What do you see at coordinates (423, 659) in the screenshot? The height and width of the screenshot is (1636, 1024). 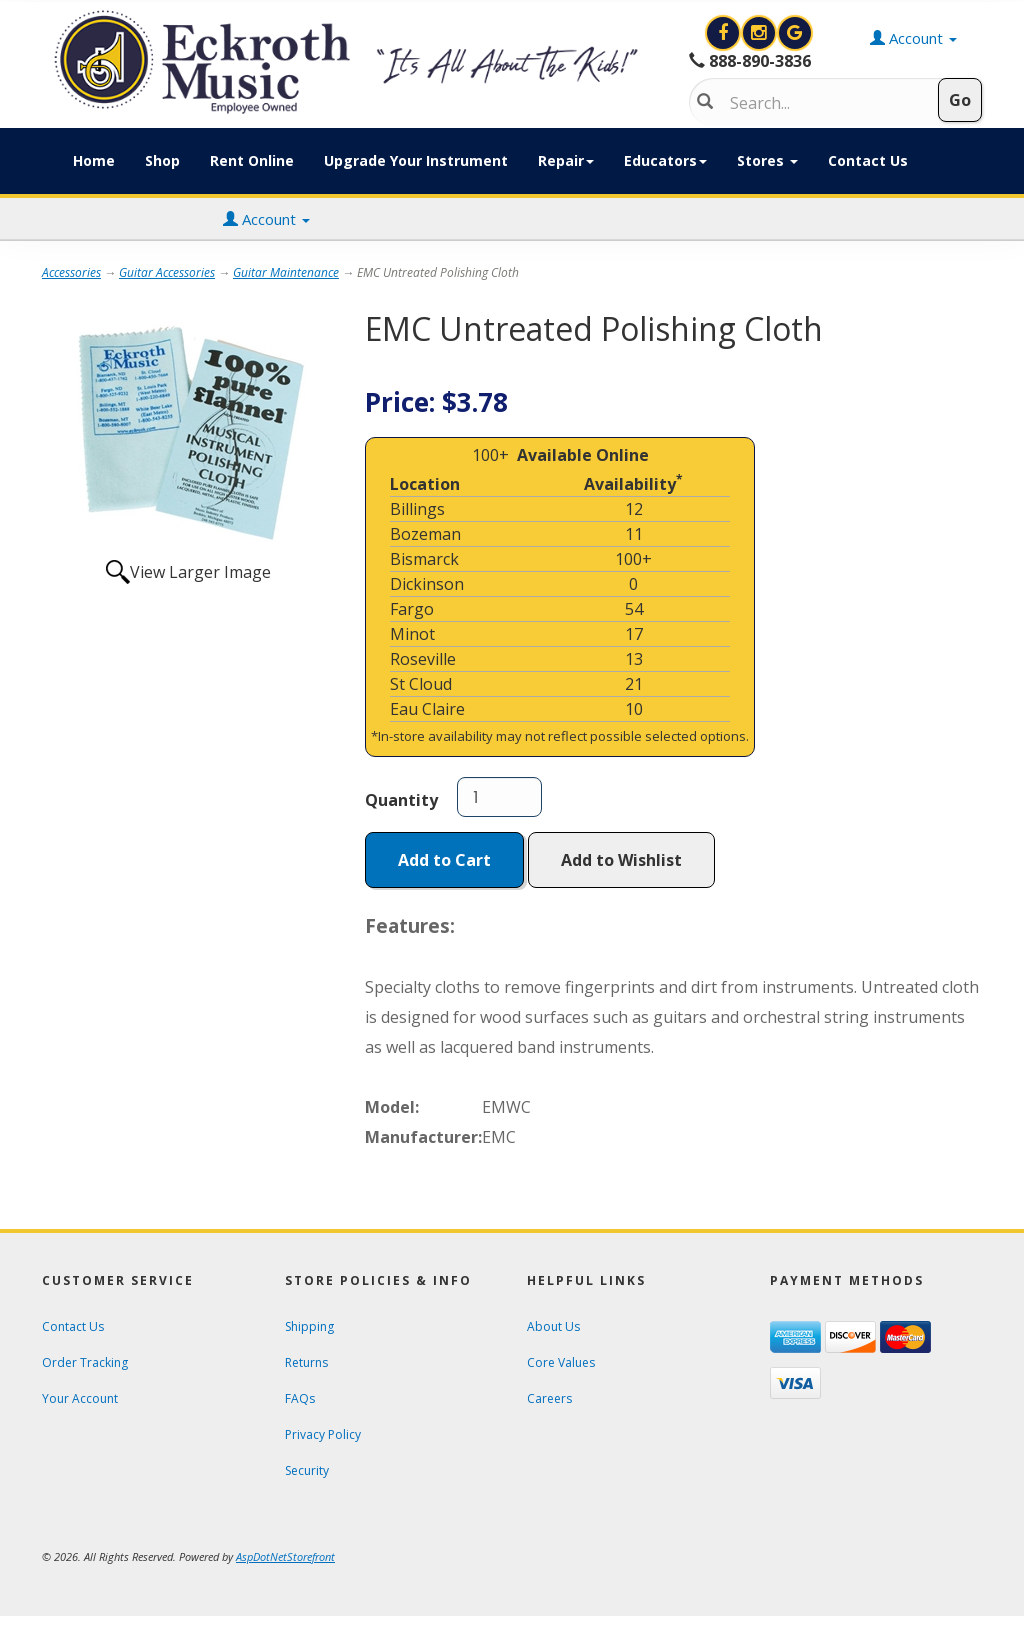 I see `Roseville [Click to open a new tab and learn about the Roseville location]` at bounding box center [423, 659].